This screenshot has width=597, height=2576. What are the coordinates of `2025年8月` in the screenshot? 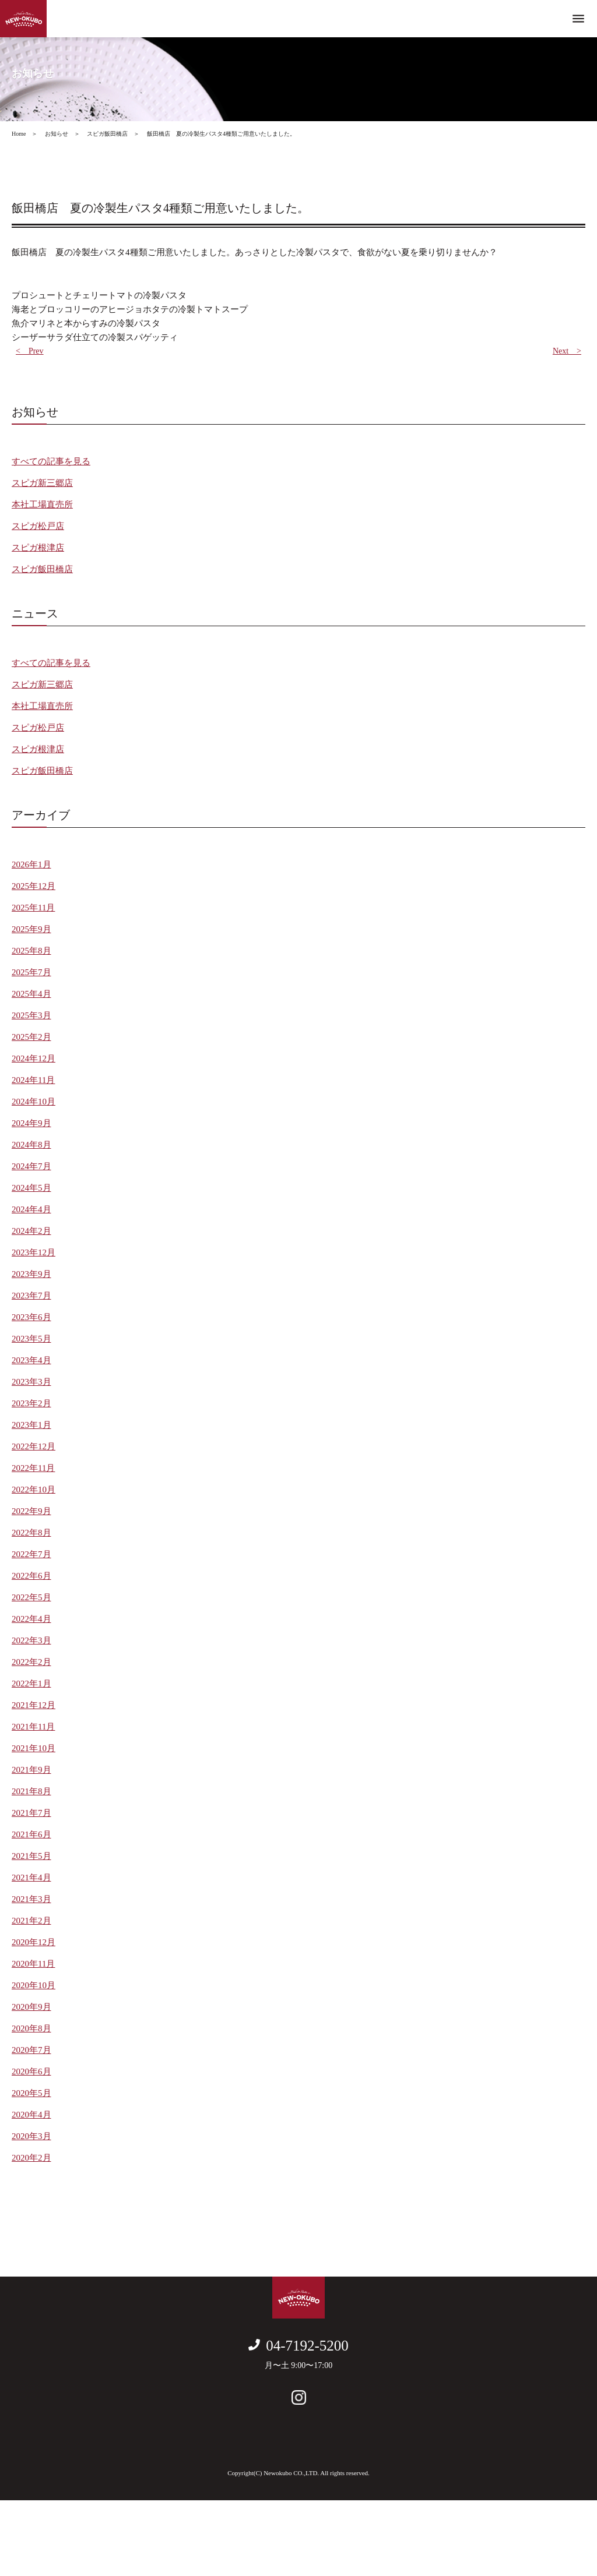 It's located at (31, 950).